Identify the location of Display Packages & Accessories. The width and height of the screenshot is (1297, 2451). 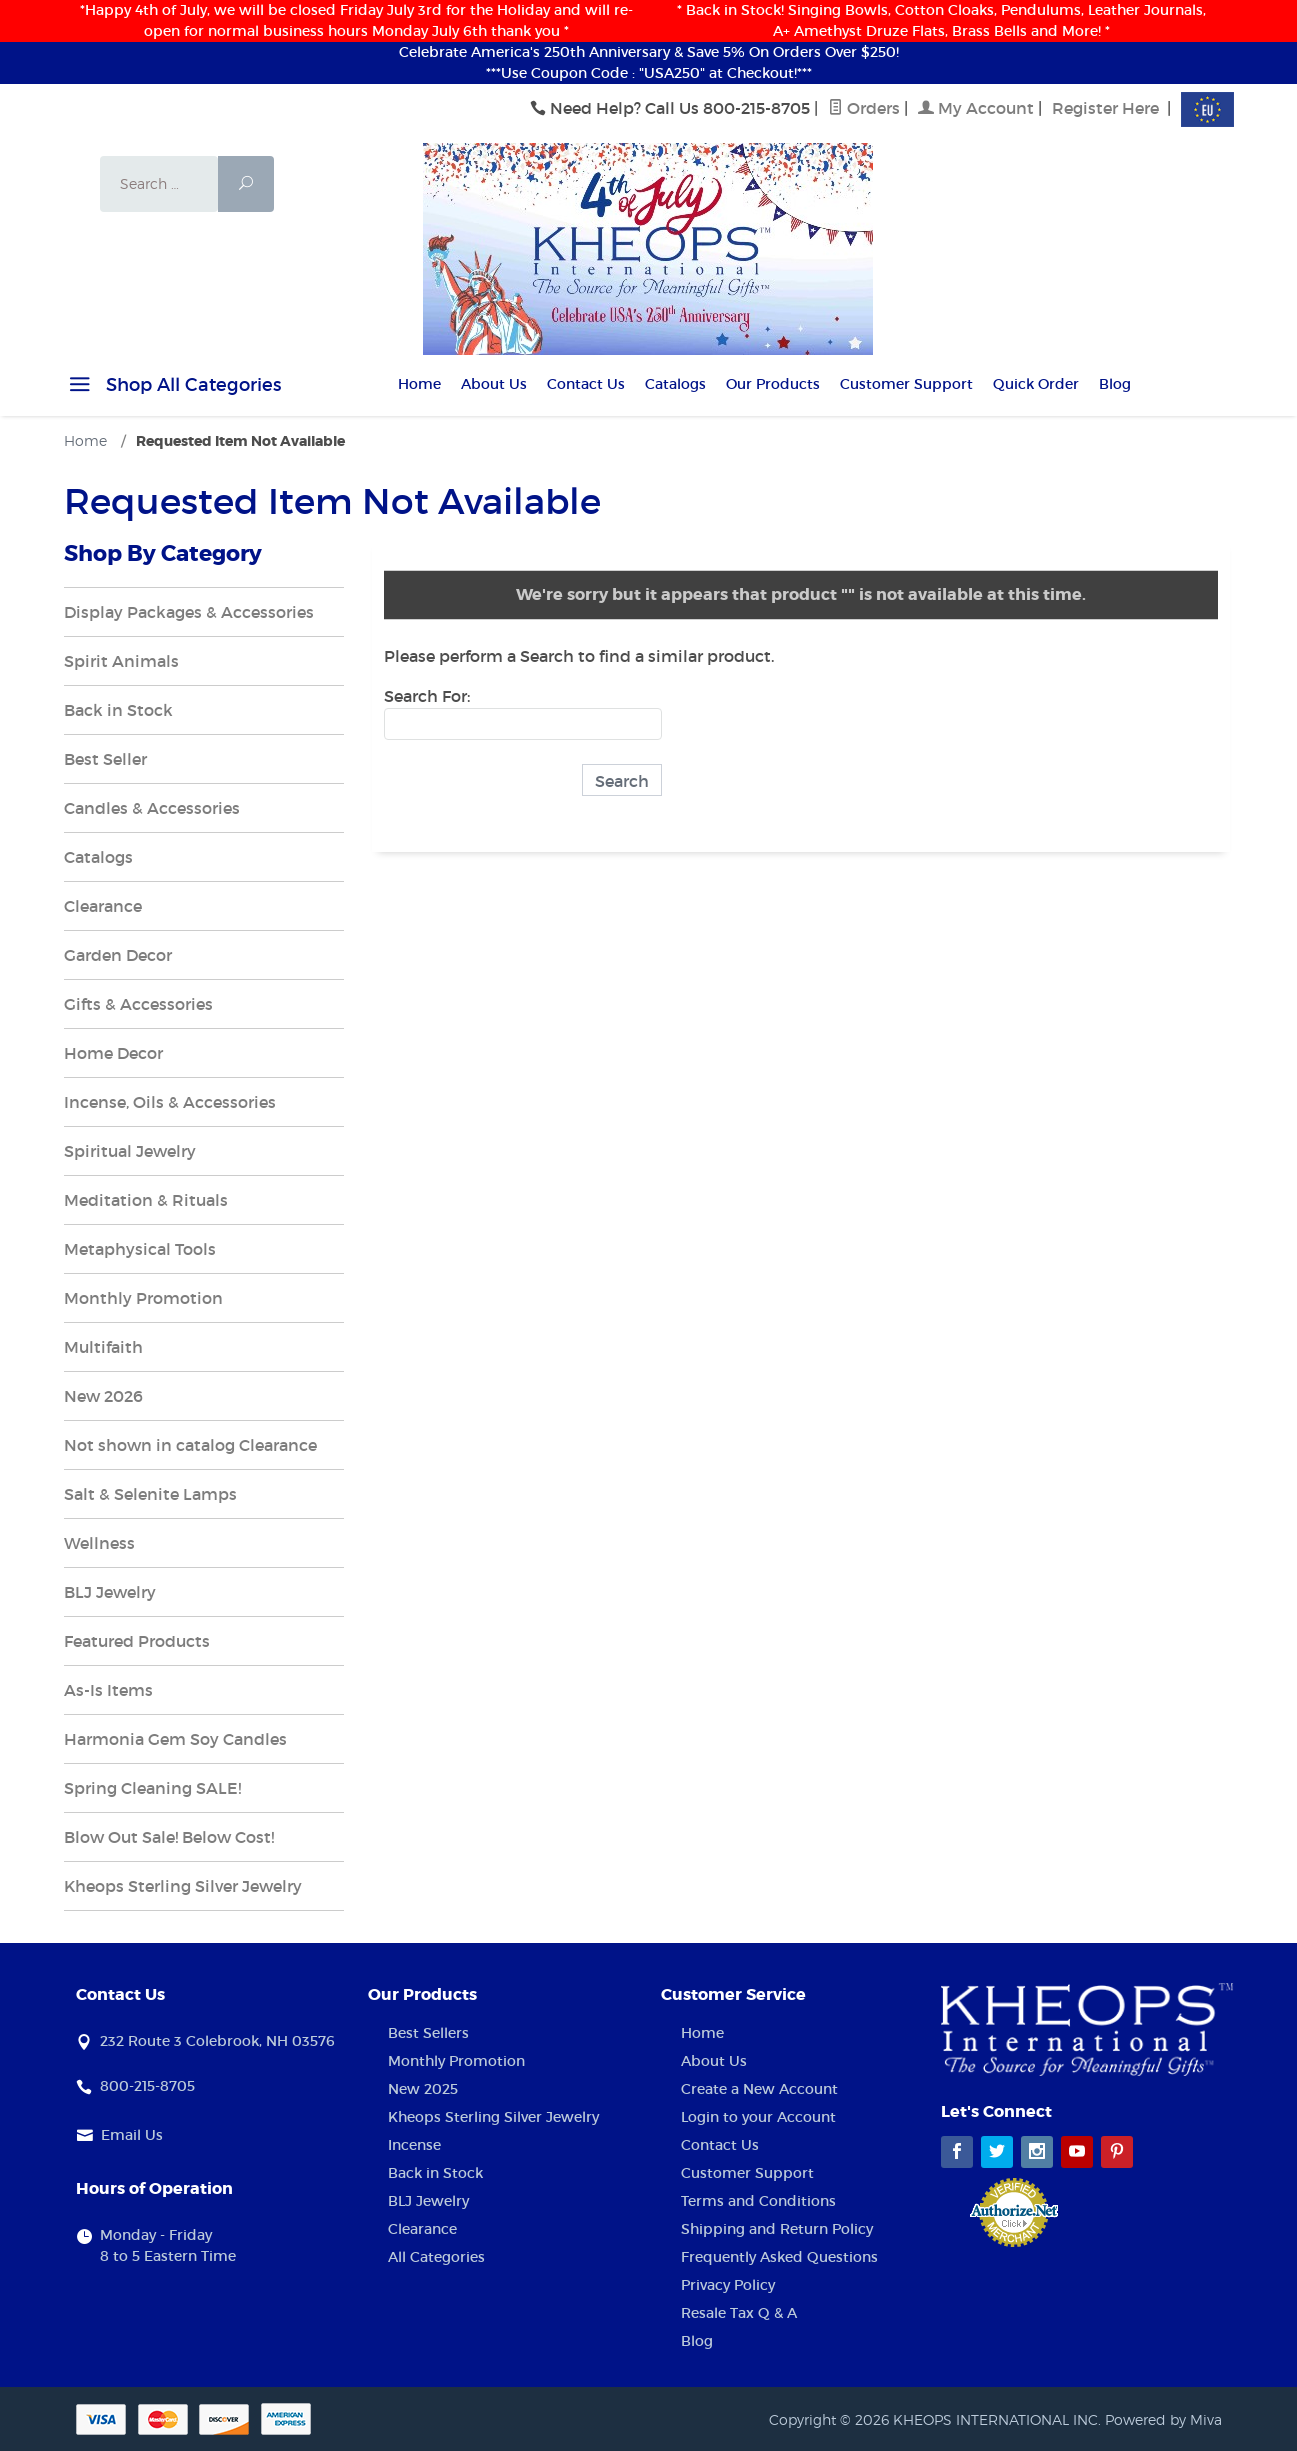
(189, 612).